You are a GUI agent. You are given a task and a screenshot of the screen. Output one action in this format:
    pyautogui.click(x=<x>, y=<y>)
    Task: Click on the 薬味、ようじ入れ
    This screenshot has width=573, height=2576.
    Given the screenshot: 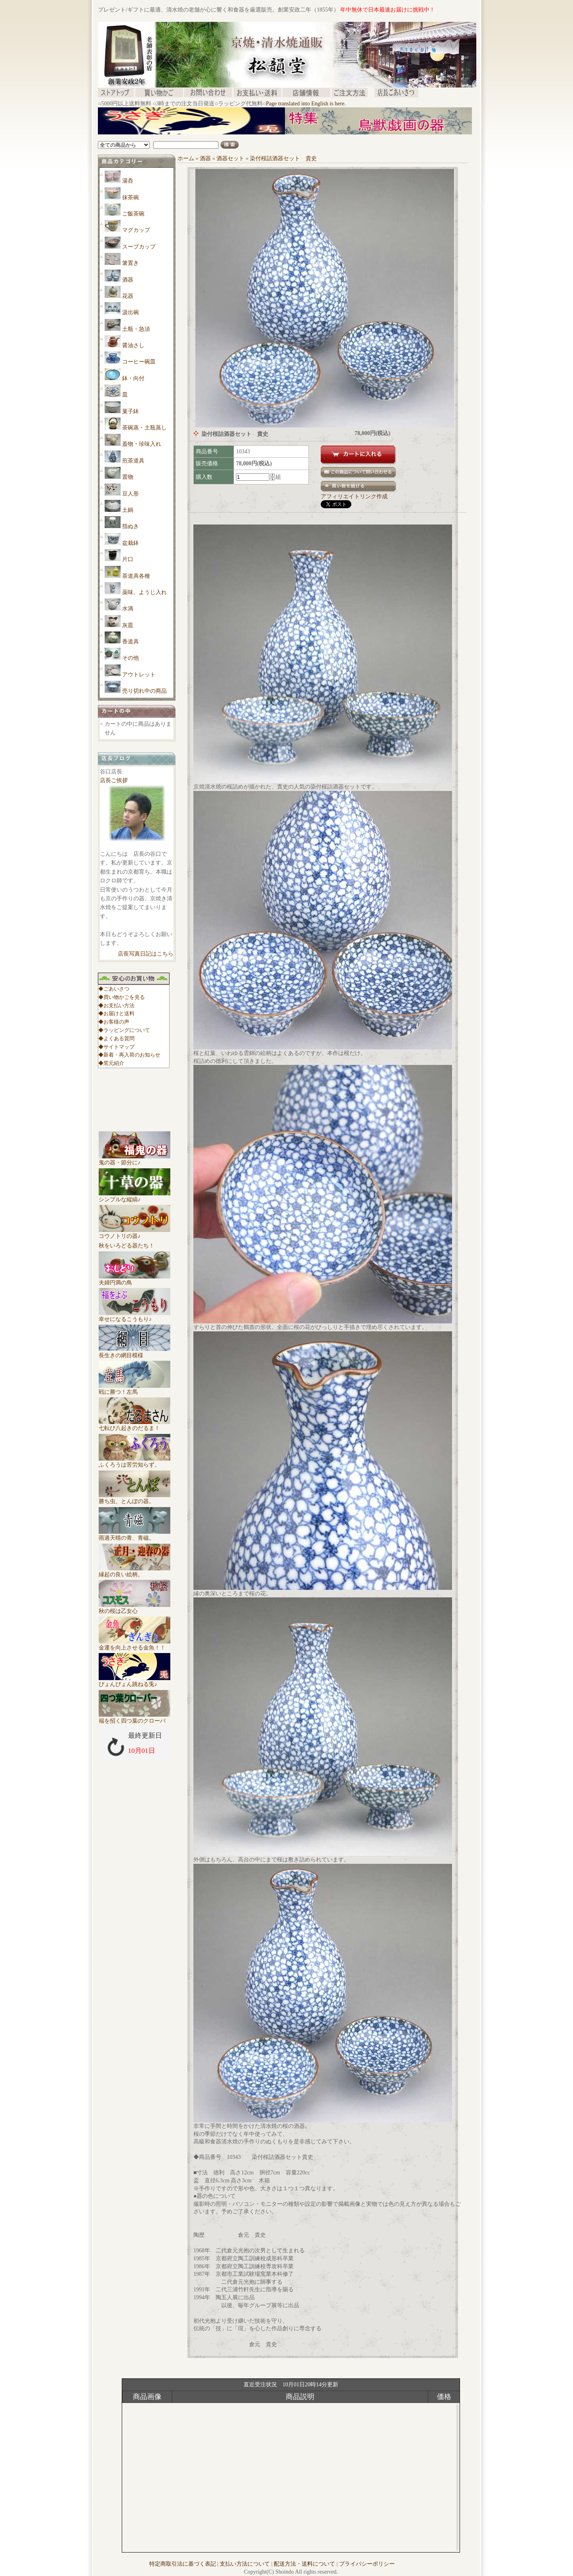 What is the action you would take?
    pyautogui.click(x=144, y=592)
    